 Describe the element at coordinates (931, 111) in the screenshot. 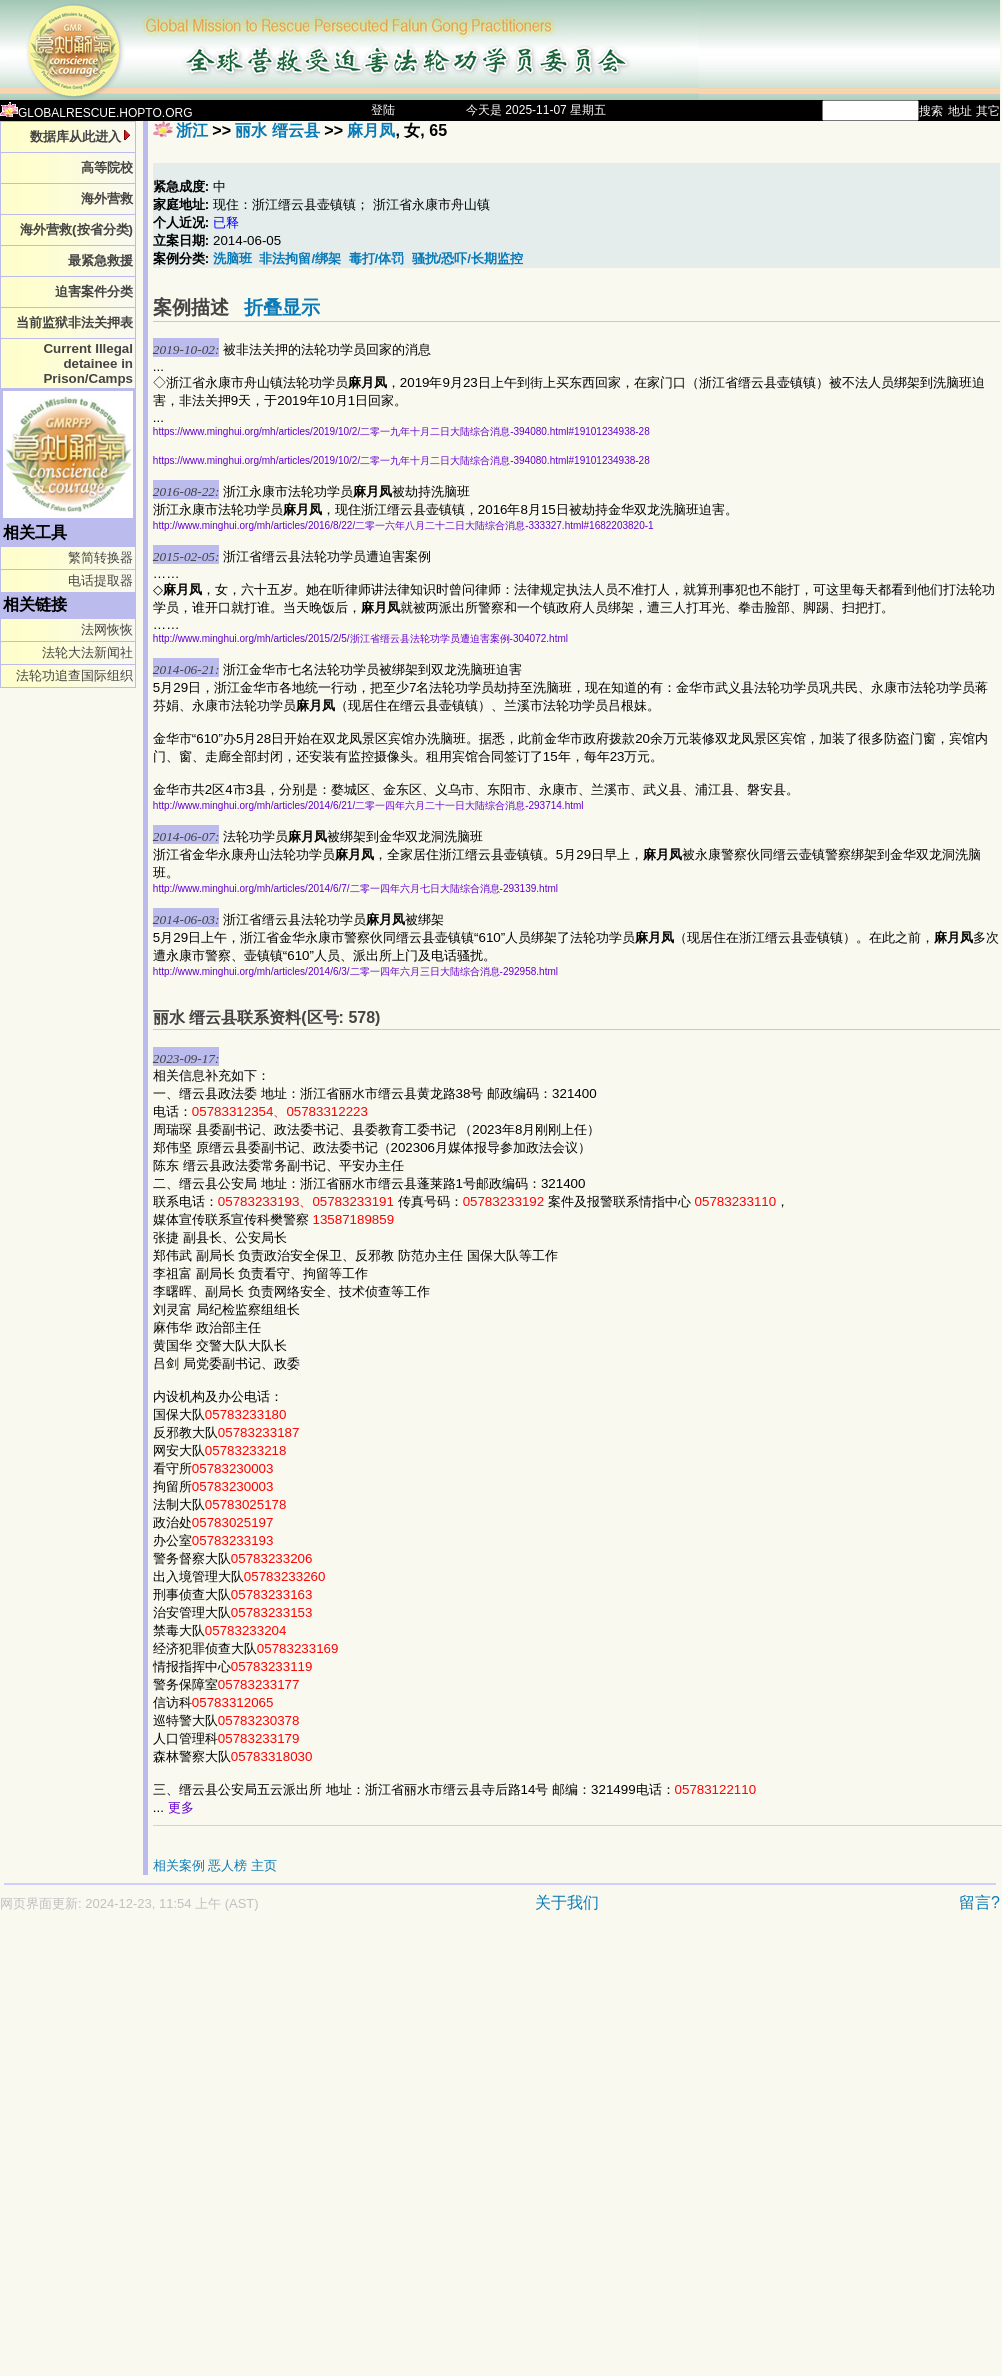

I see `搜索` at that location.